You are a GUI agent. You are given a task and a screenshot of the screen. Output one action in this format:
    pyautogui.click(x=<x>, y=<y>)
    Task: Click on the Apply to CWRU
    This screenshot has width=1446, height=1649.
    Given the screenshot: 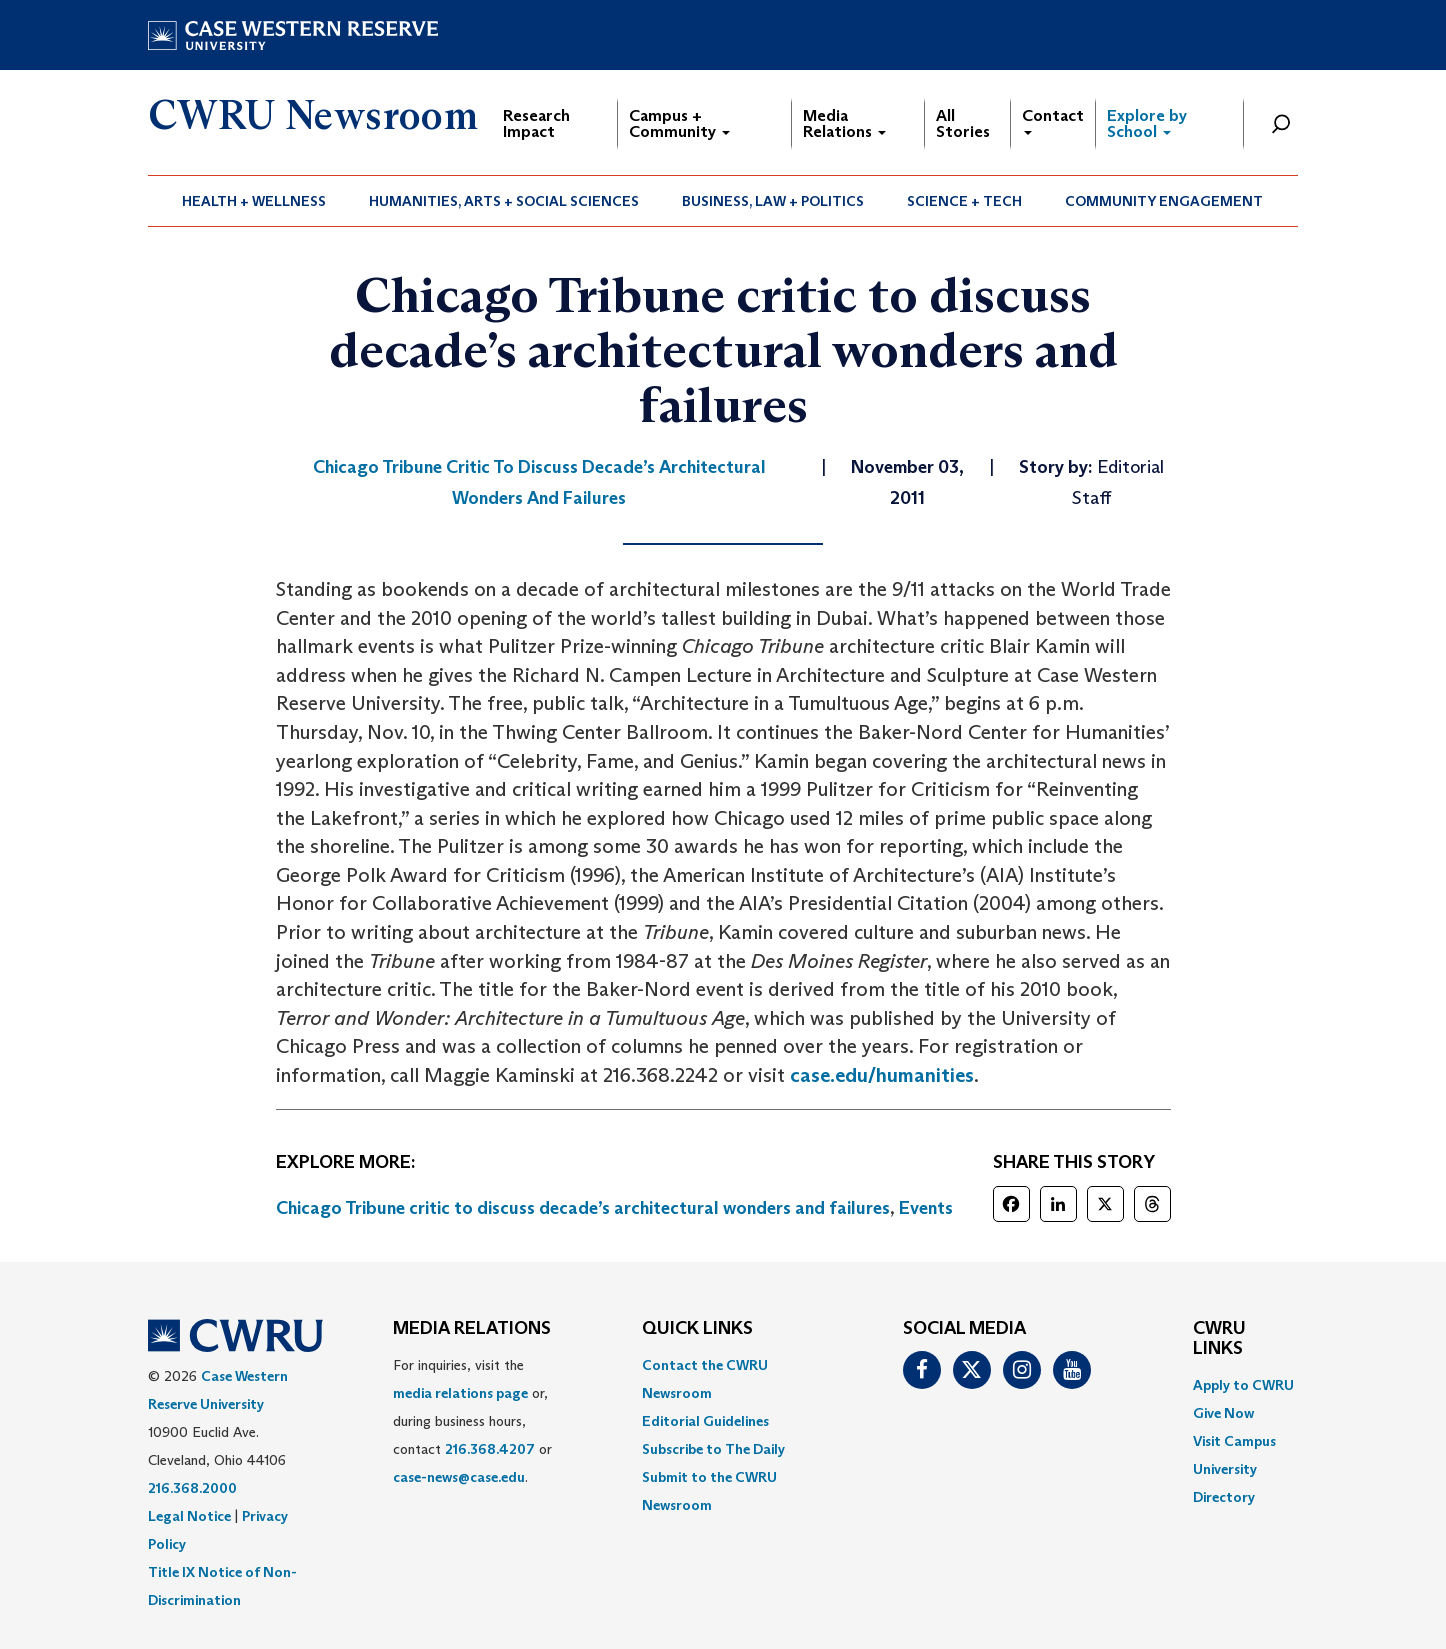 What is the action you would take?
    pyautogui.click(x=1243, y=1385)
    